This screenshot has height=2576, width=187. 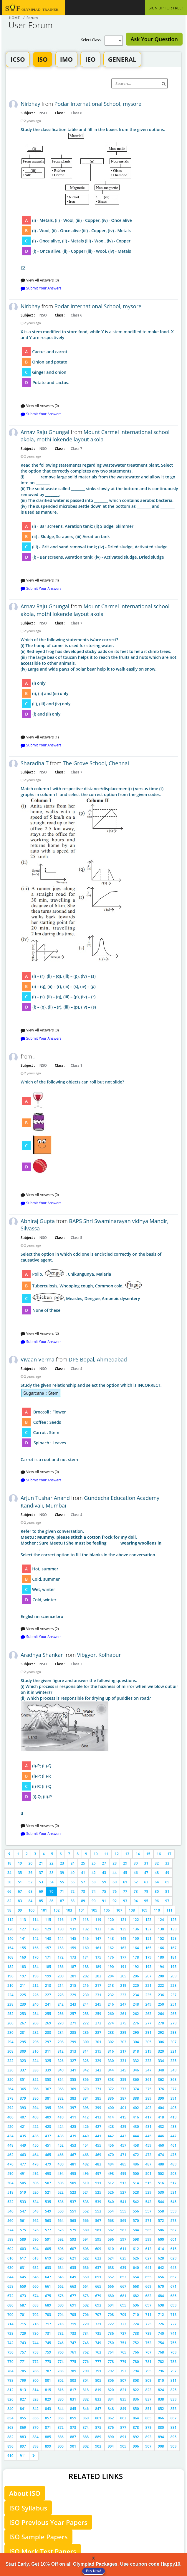 What do you see at coordinates (10, 2154) in the screenshot?
I see `462` at bounding box center [10, 2154].